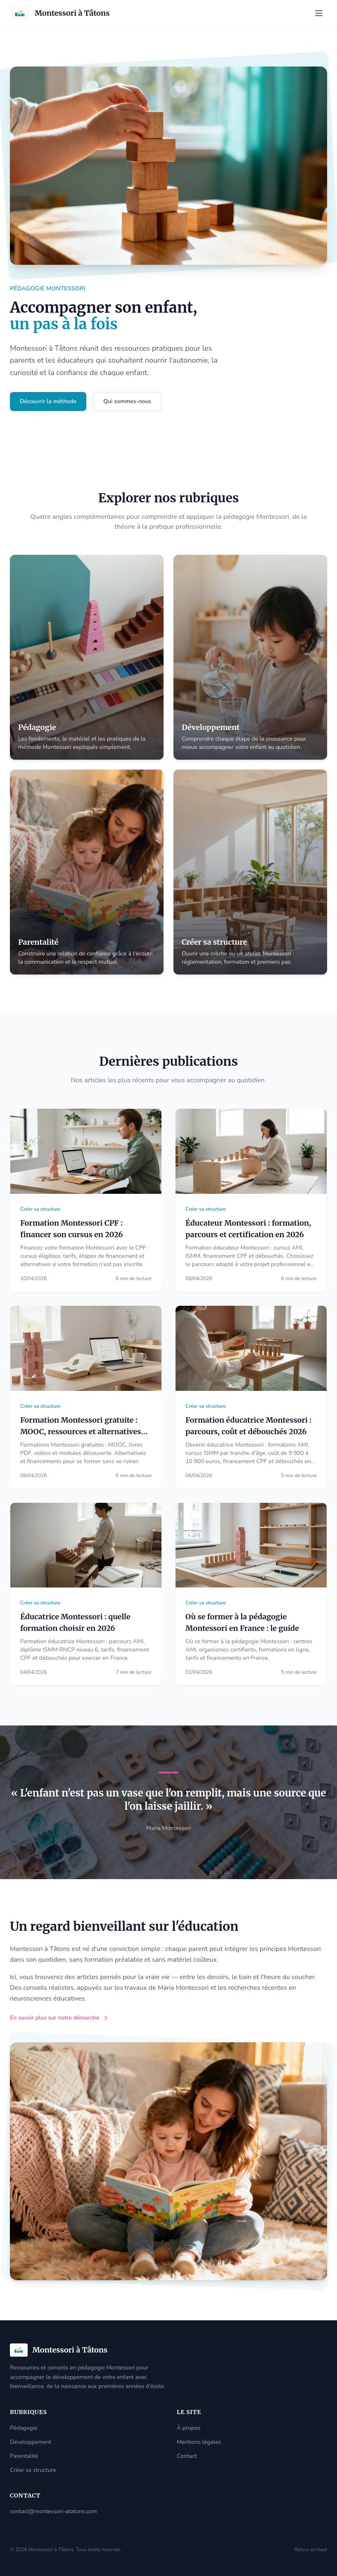 The width and height of the screenshot is (337, 2576). What do you see at coordinates (319, 13) in the screenshot?
I see `[Ouvrir le menu]` at bounding box center [319, 13].